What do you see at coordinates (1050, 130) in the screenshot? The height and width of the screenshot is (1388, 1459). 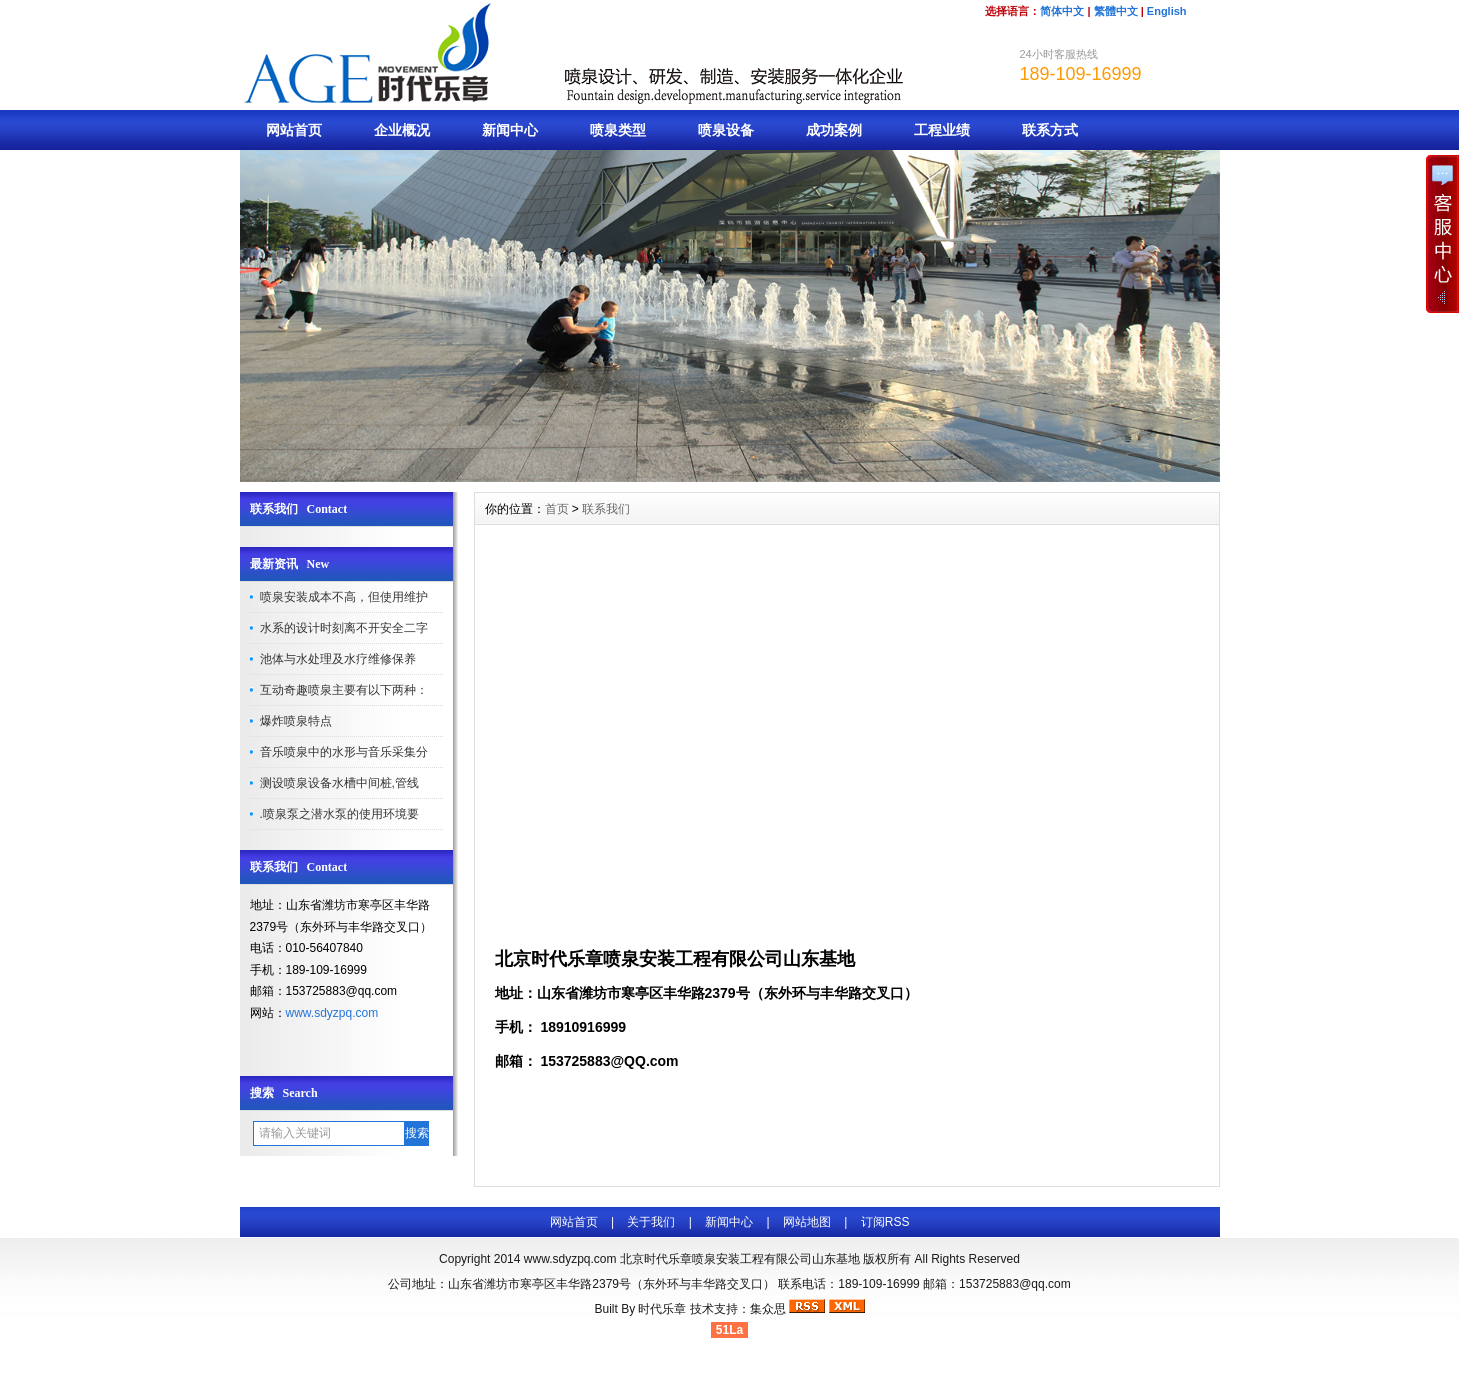 I see `联系方式` at bounding box center [1050, 130].